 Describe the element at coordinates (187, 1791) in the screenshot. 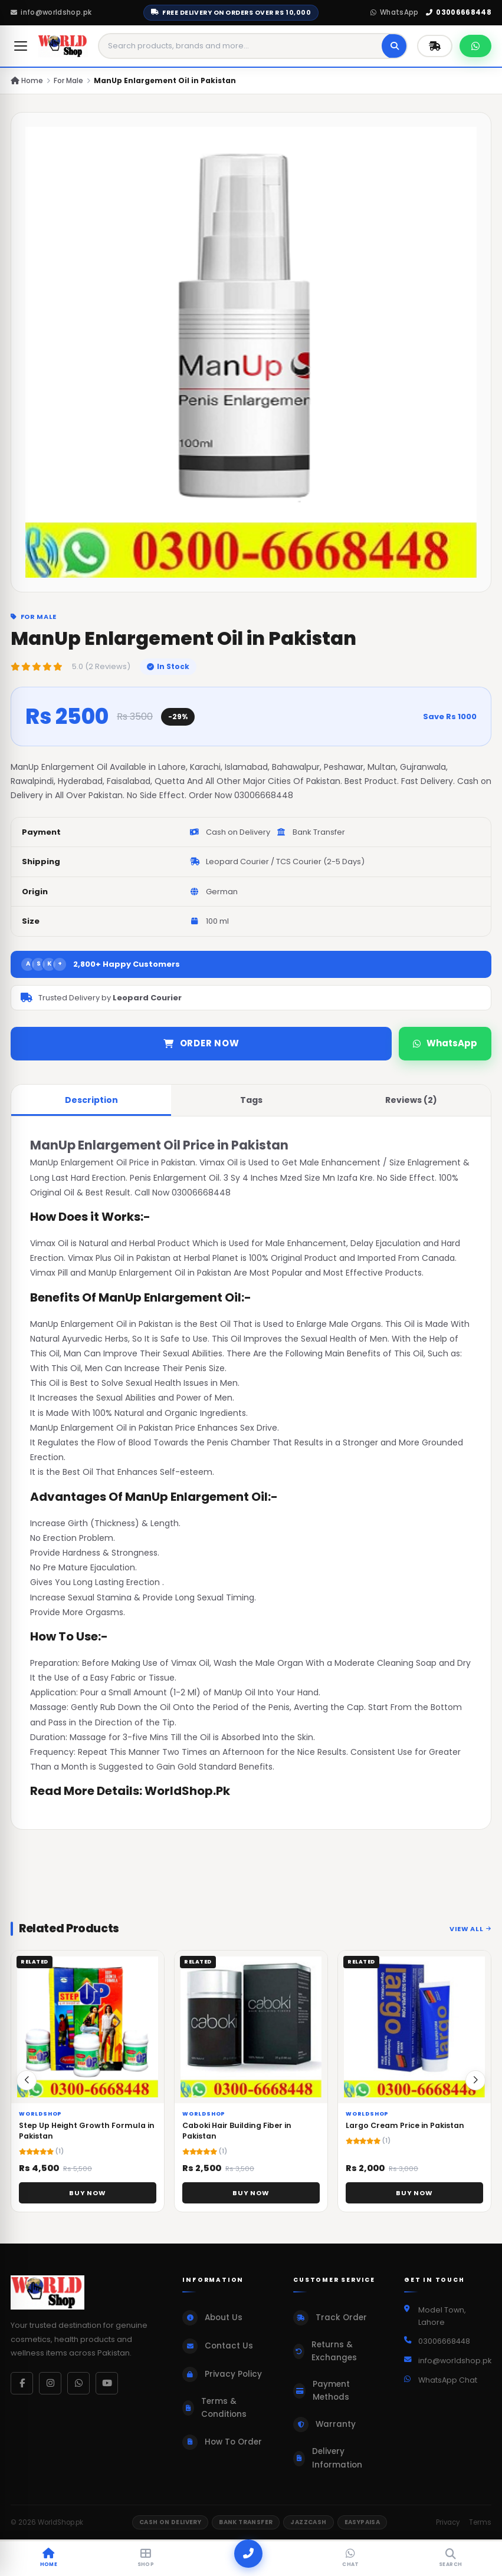

I see `WorldShop.Pk` at that location.